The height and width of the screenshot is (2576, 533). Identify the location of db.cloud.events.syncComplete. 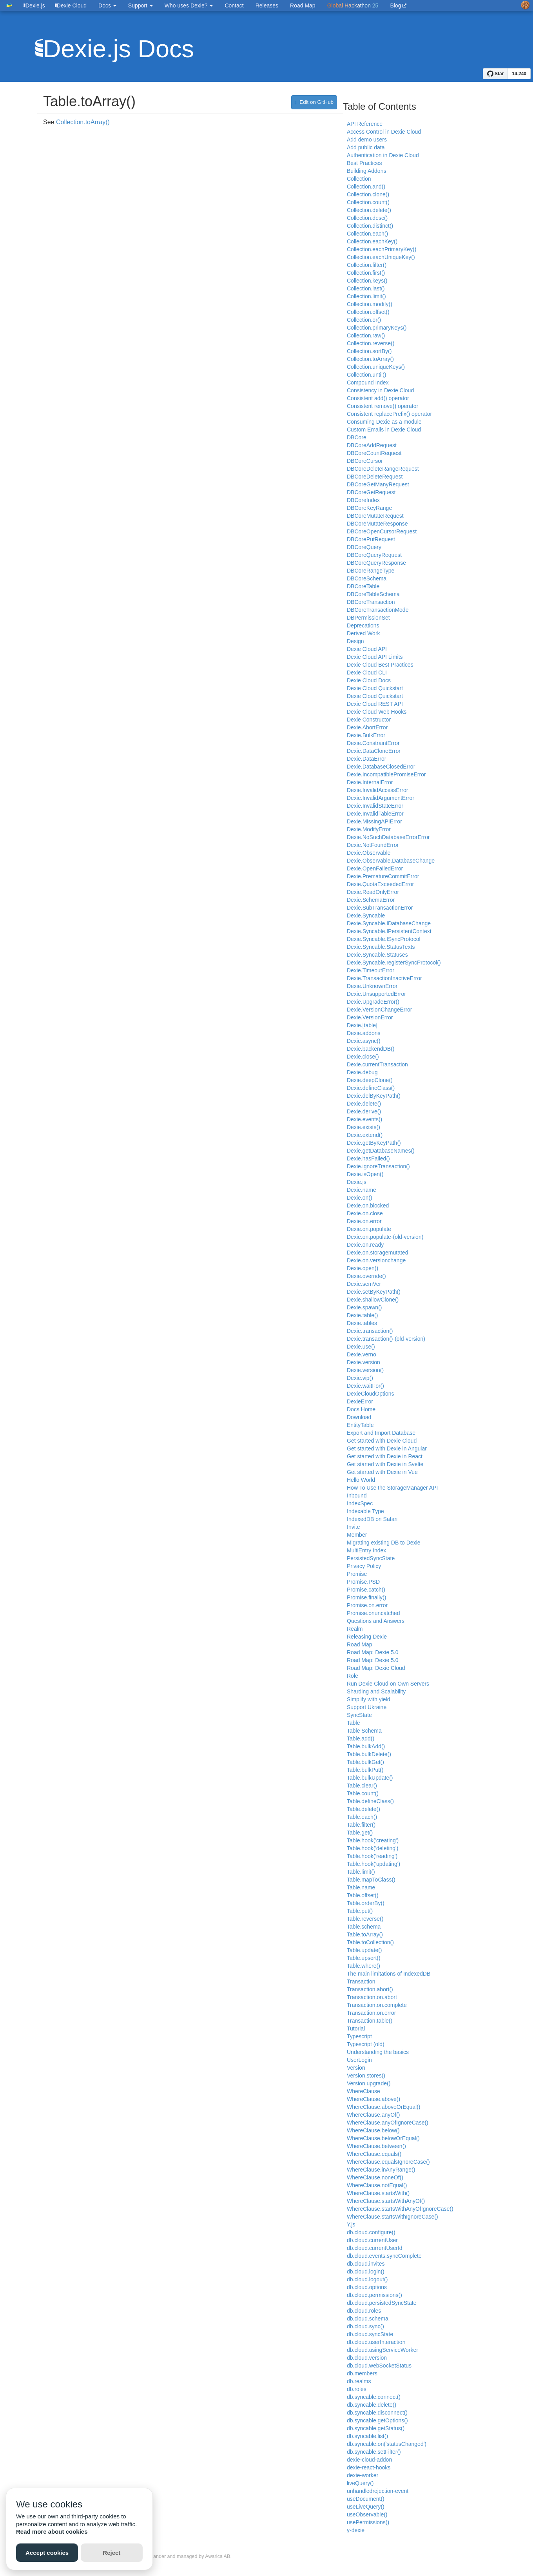
(384, 2256).